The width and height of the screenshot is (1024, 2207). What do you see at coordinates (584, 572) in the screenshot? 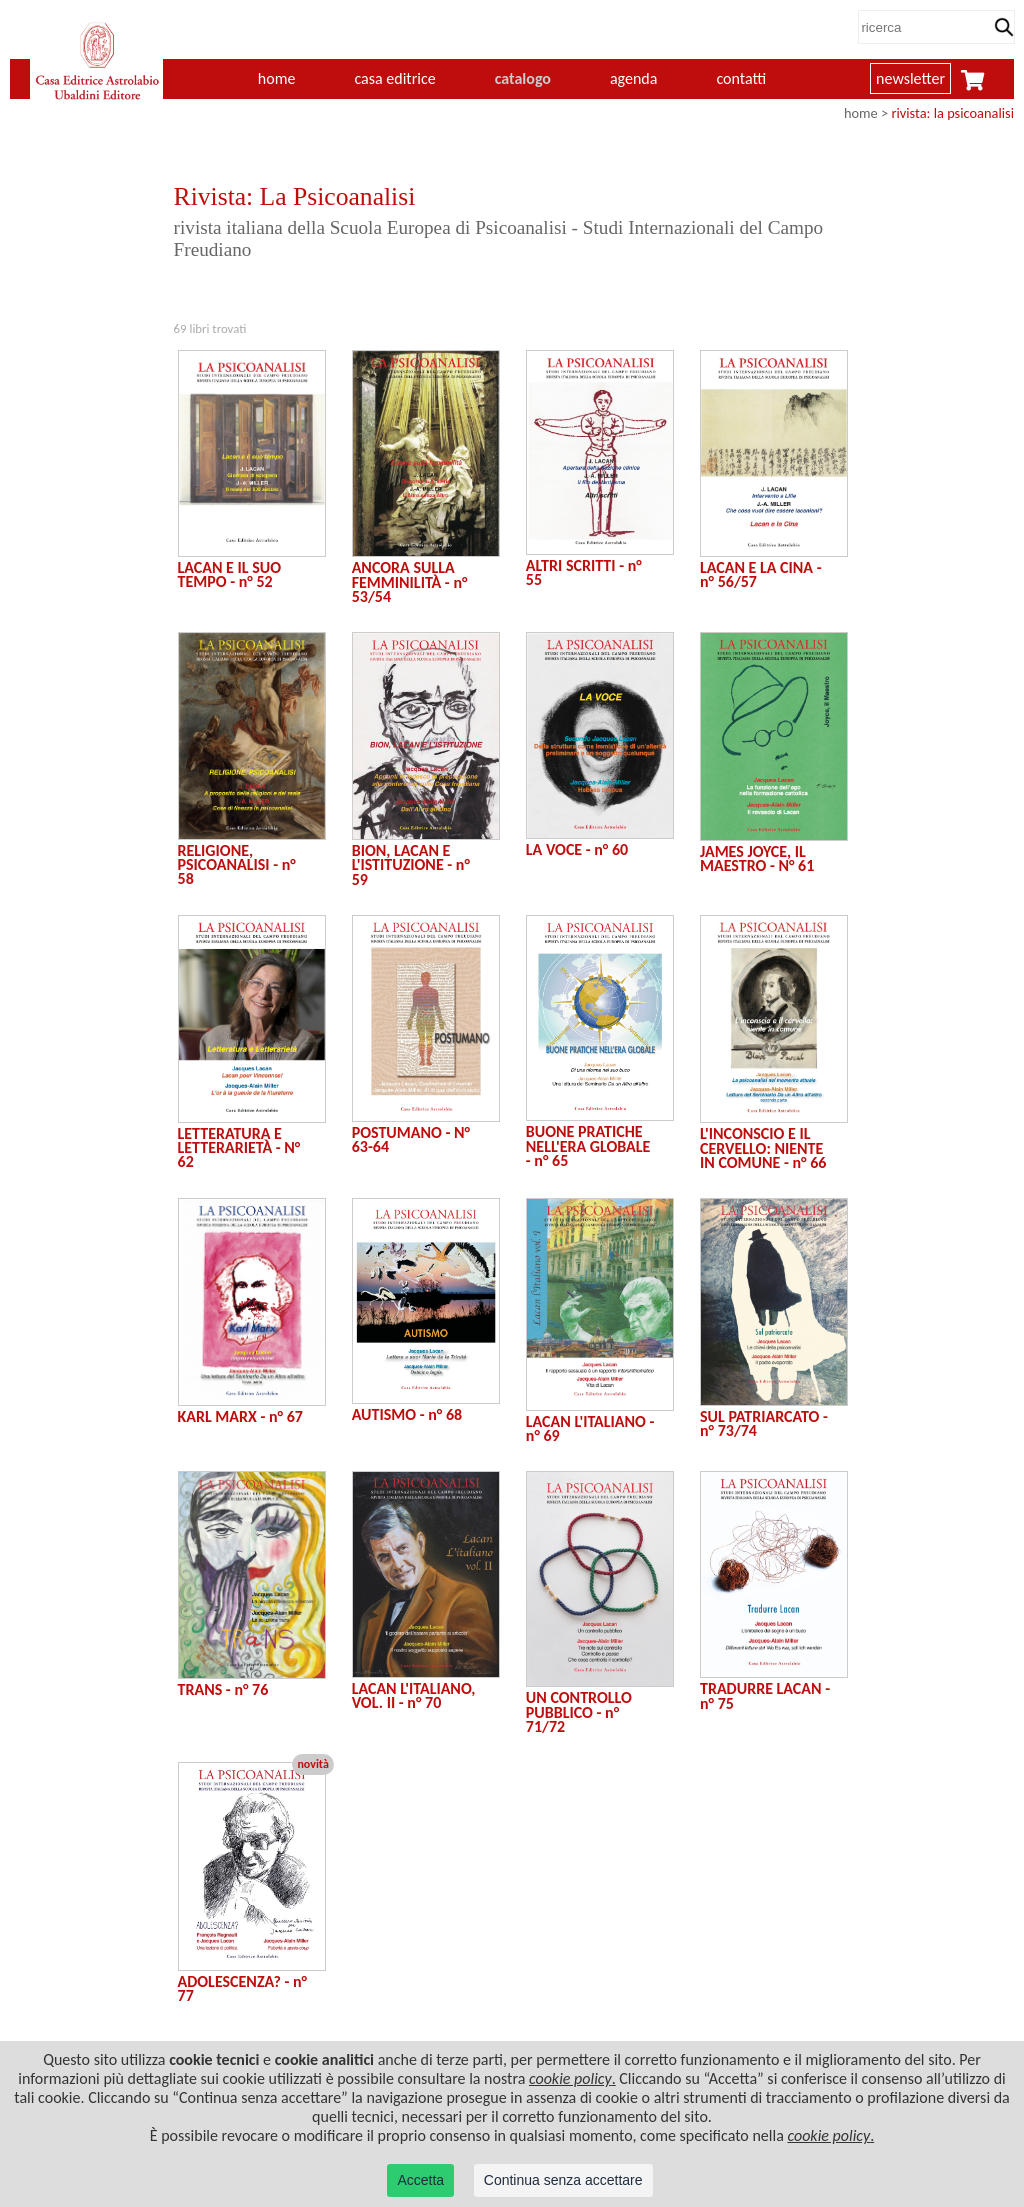
I see `ALTRI SCRITTI - n° 55` at bounding box center [584, 572].